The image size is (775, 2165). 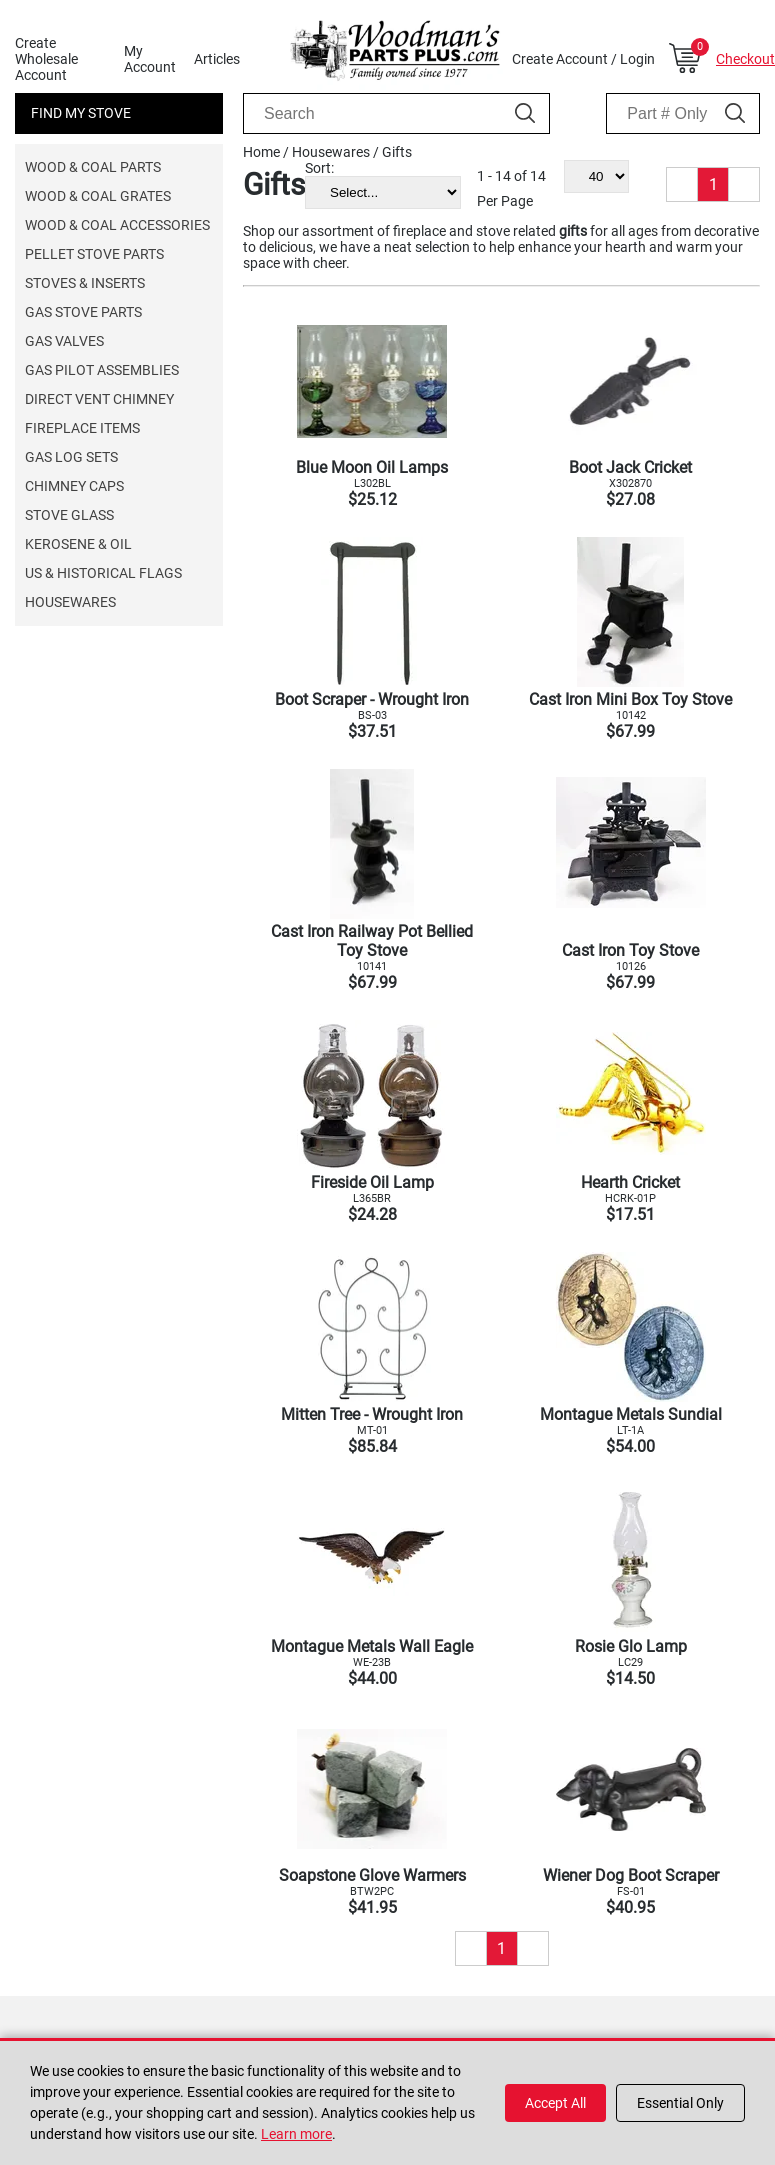 I want to click on Gifts, so click(x=397, y=152).